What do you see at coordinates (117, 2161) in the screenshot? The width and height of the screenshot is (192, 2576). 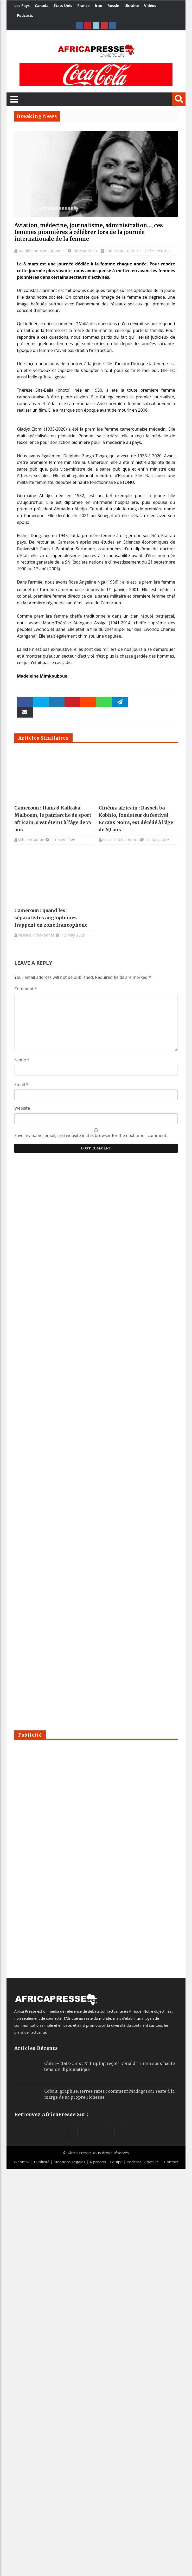 I see `Équipe` at bounding box center [117, 2161].